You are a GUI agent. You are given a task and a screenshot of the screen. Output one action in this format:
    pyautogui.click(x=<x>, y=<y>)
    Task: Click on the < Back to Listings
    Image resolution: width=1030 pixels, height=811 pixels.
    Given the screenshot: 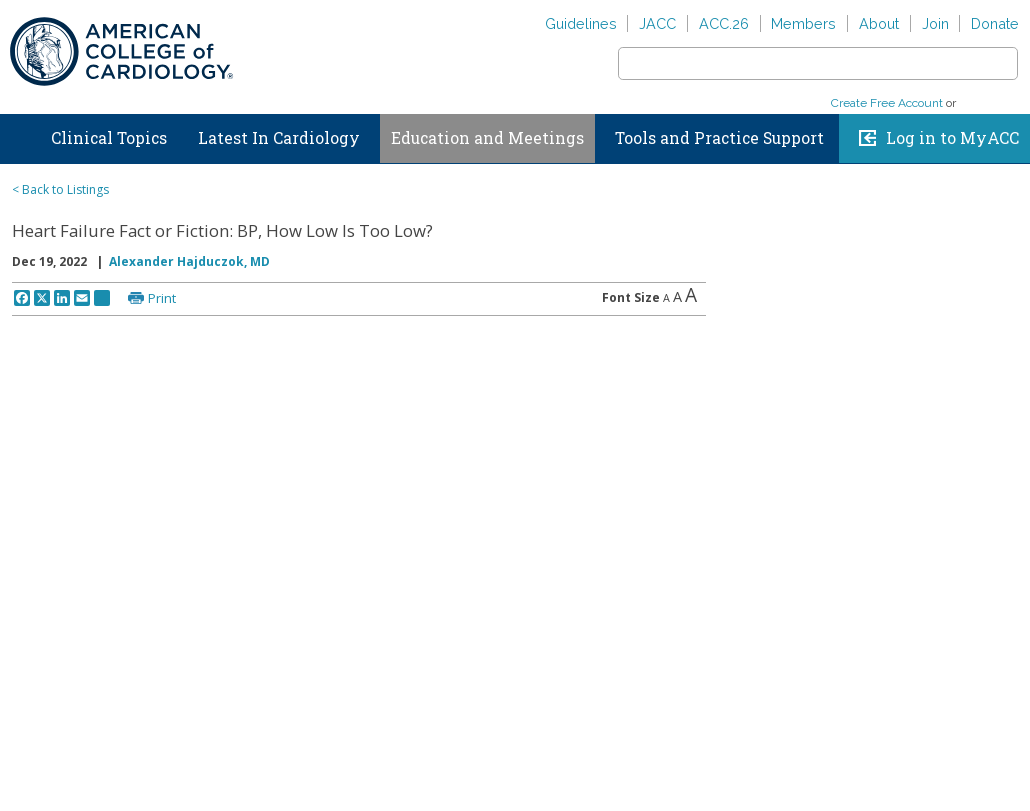 What is the action you would take?
    pyautogui.click(x=60, y=189)
    